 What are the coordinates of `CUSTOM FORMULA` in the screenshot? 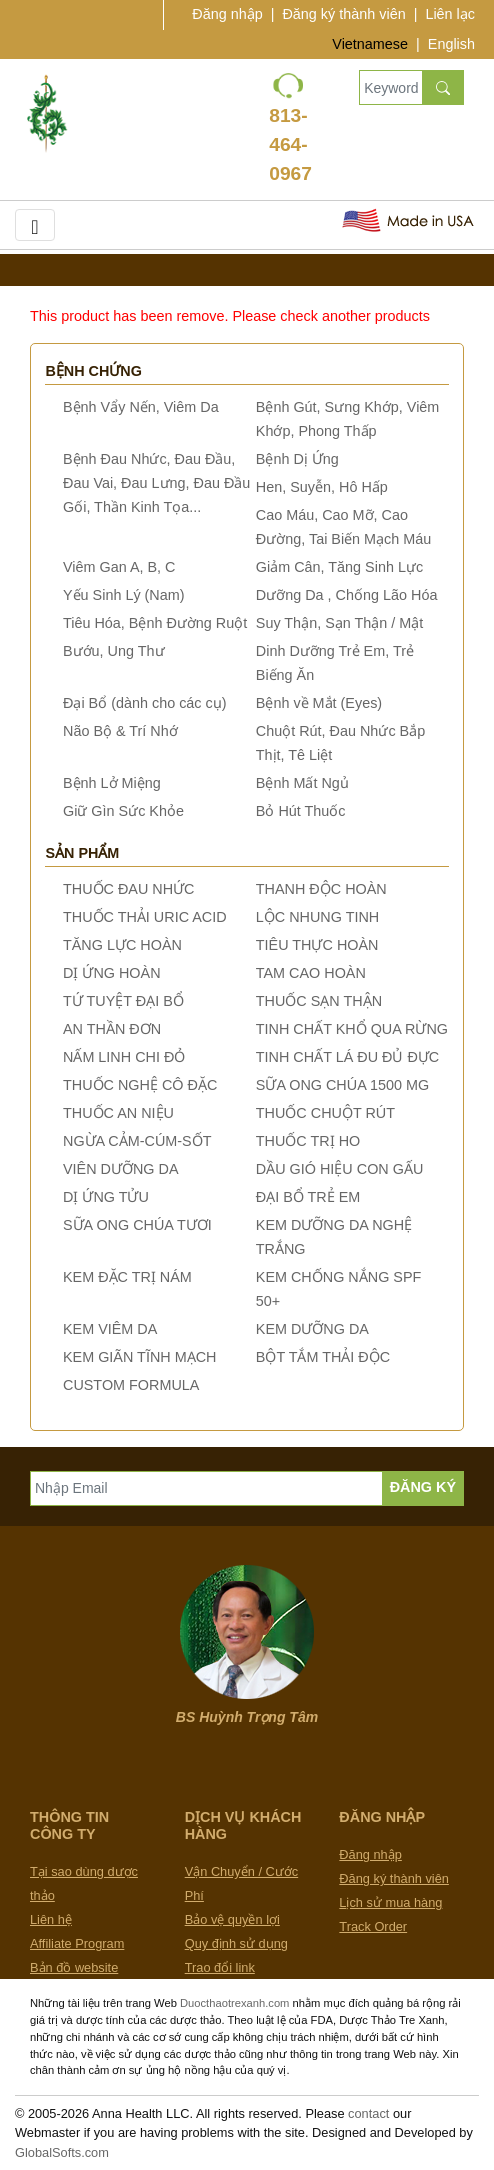 It's located at (131, 1385).